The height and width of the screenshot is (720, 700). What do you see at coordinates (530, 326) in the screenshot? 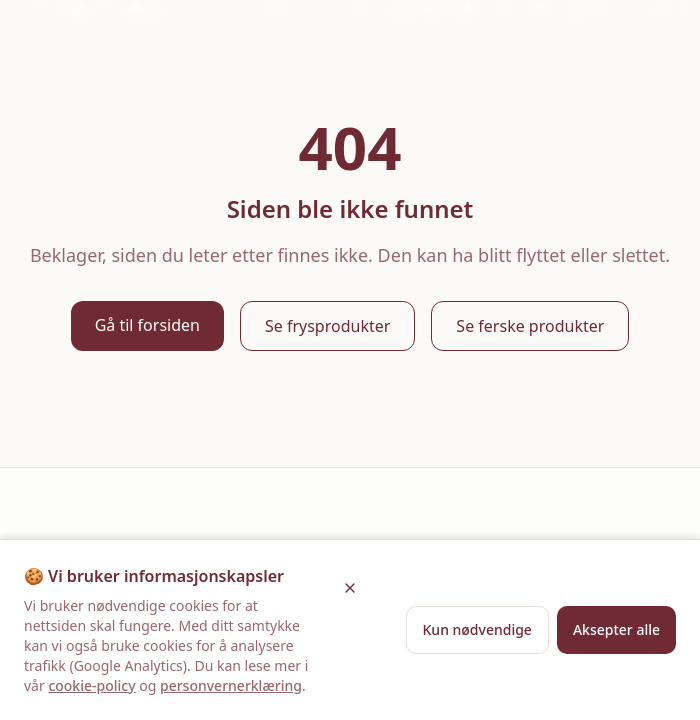
I see `Se ferske produkter` at bounding box center [530, 326].